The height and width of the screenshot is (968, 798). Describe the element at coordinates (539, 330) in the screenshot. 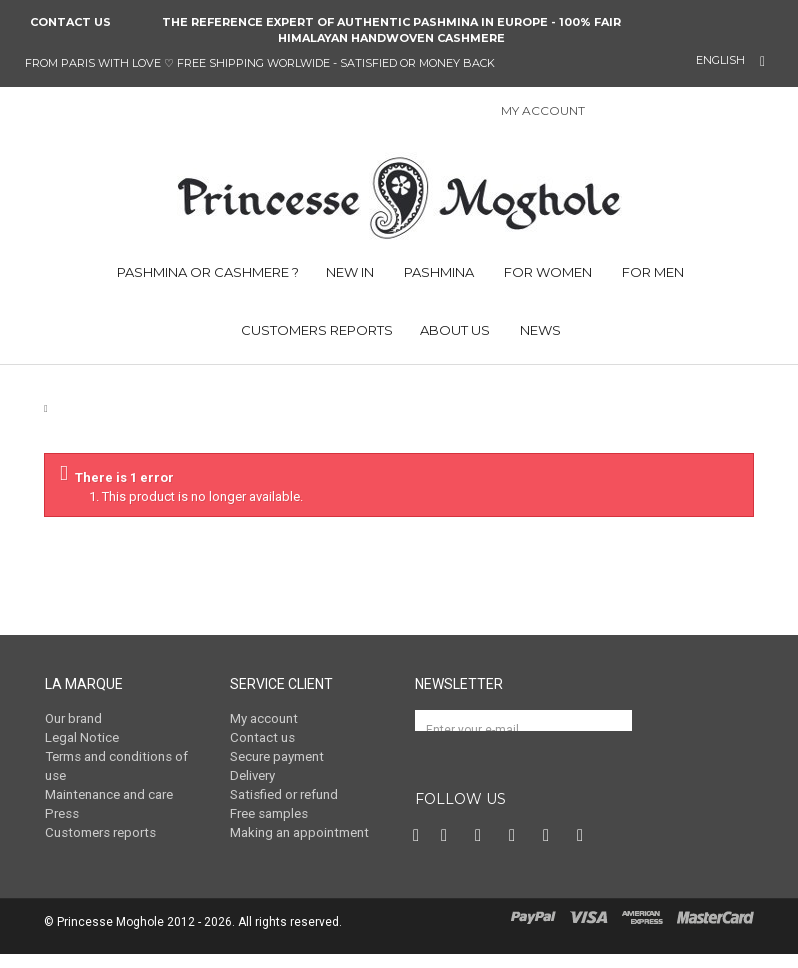

I see `NEWS` at that location.